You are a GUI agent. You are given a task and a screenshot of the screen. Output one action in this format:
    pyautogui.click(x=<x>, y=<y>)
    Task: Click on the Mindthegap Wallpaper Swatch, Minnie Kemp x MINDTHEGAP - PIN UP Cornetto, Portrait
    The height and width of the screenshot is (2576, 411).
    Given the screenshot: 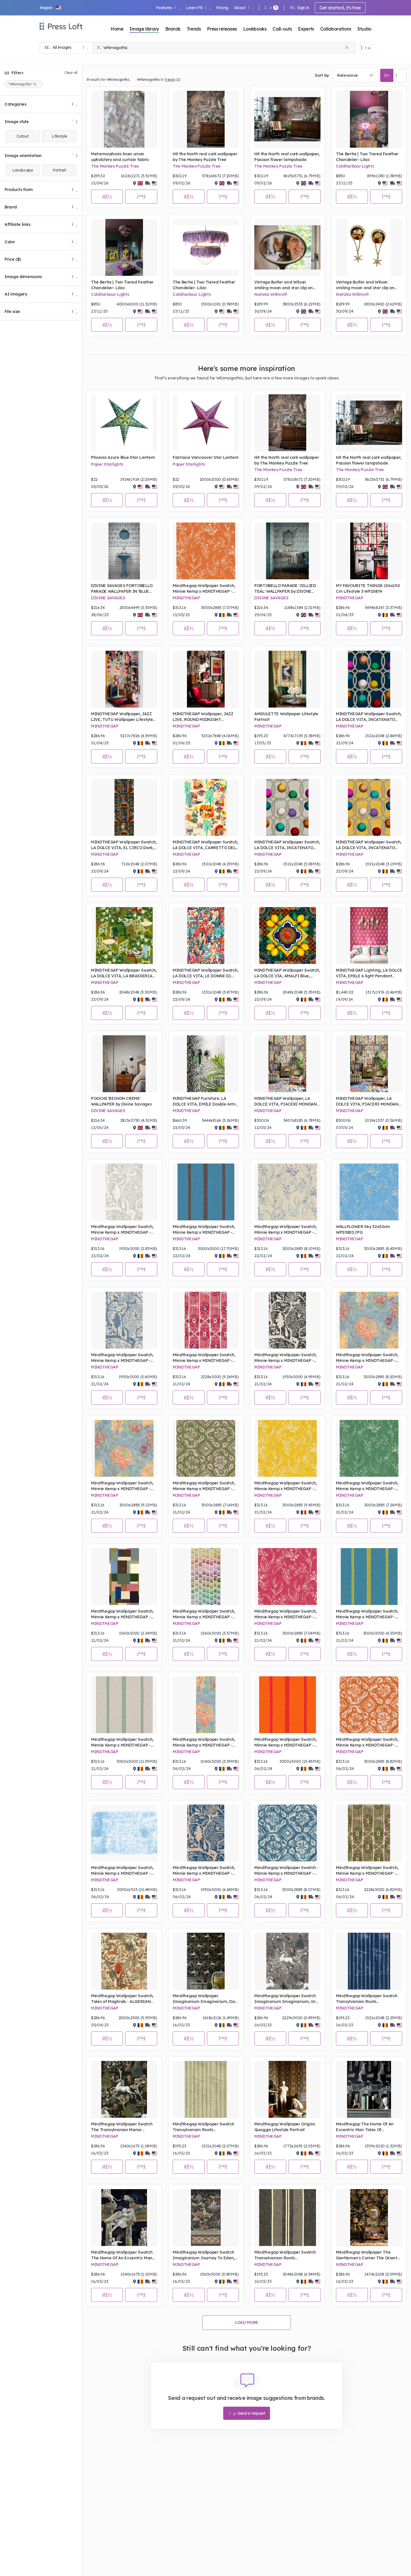 What is the action you would take?
    pyautogui.click(x=204, y=1229)
    